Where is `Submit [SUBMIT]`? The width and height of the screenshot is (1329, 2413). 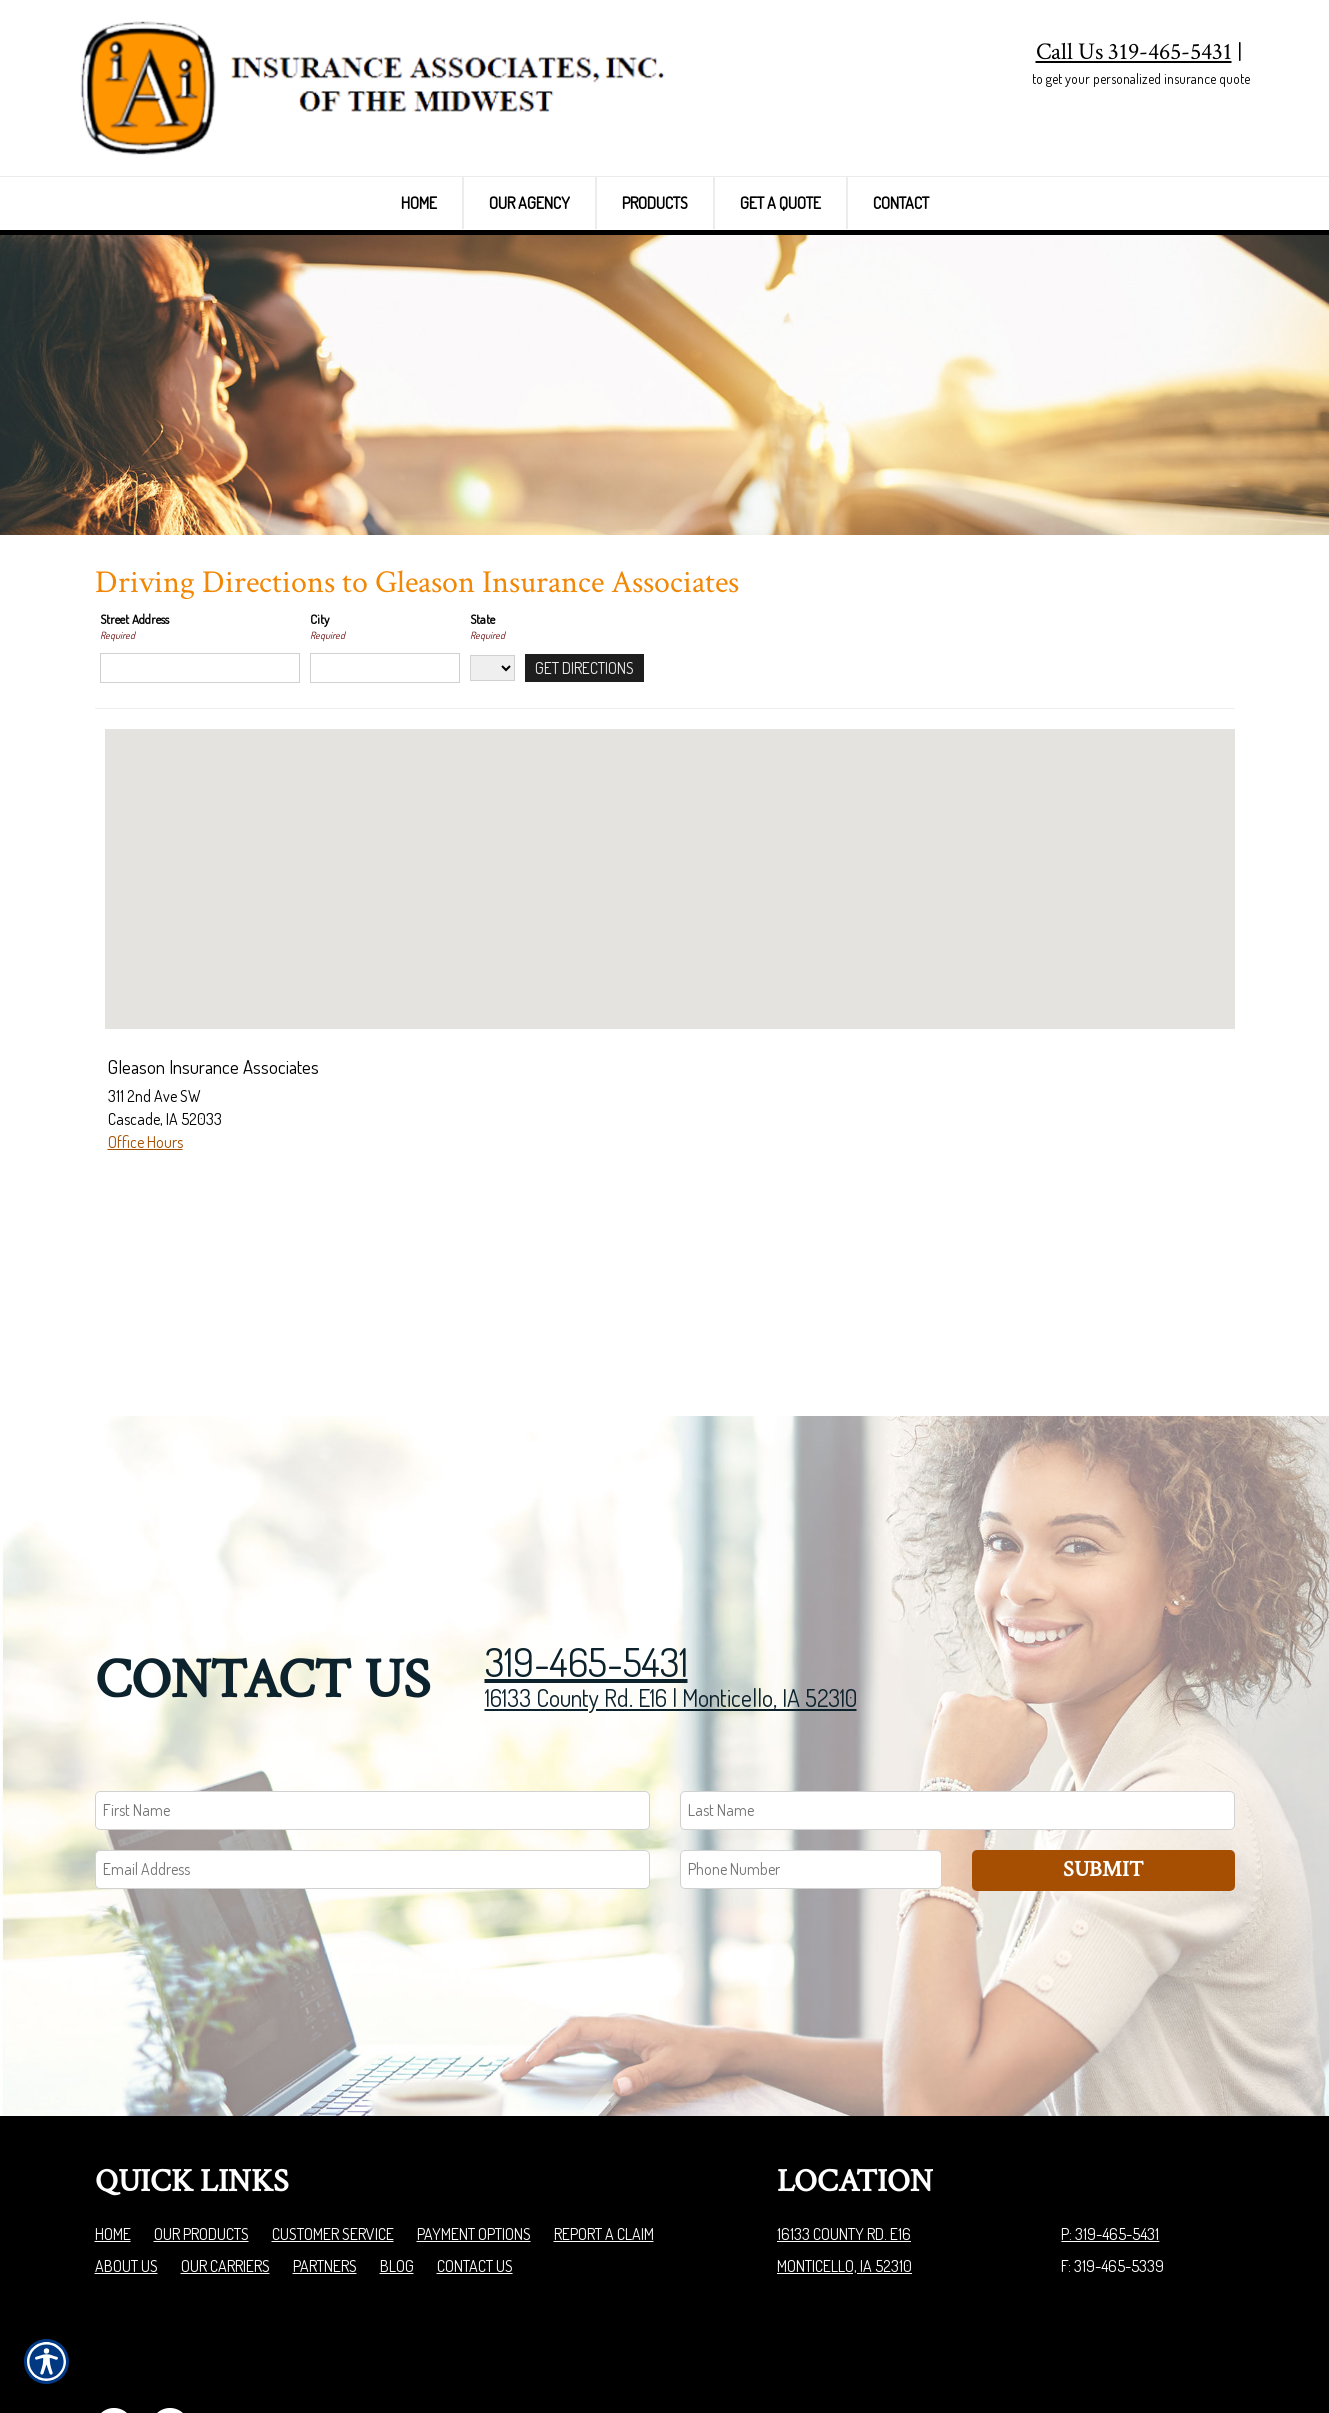 Submit [SUBMIT] is located at coordinates (1103, 1760).